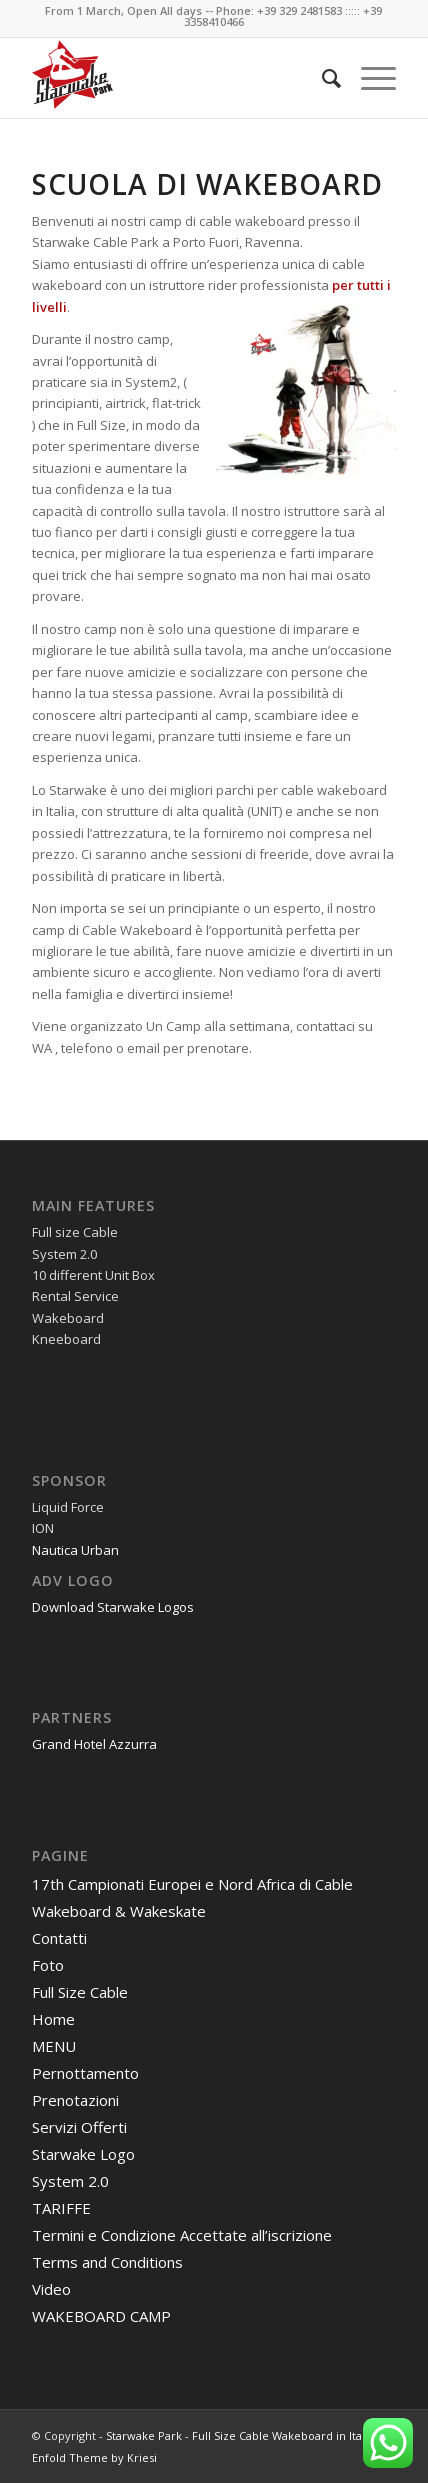 Image resolution: width=428 pixels, height=2483 pixels. What do you see at coordinates (79, 2127) in the screenshot?
I see `Servizi Offerti` at bounding box center [79, 2127].